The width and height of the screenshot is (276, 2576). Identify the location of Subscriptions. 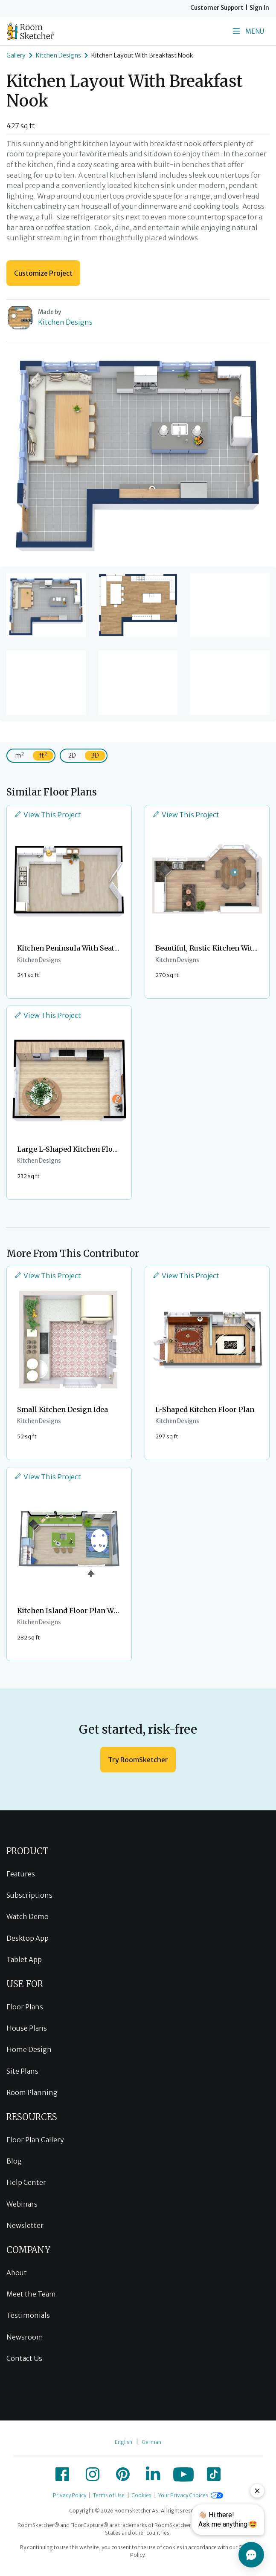
(29, 1895).